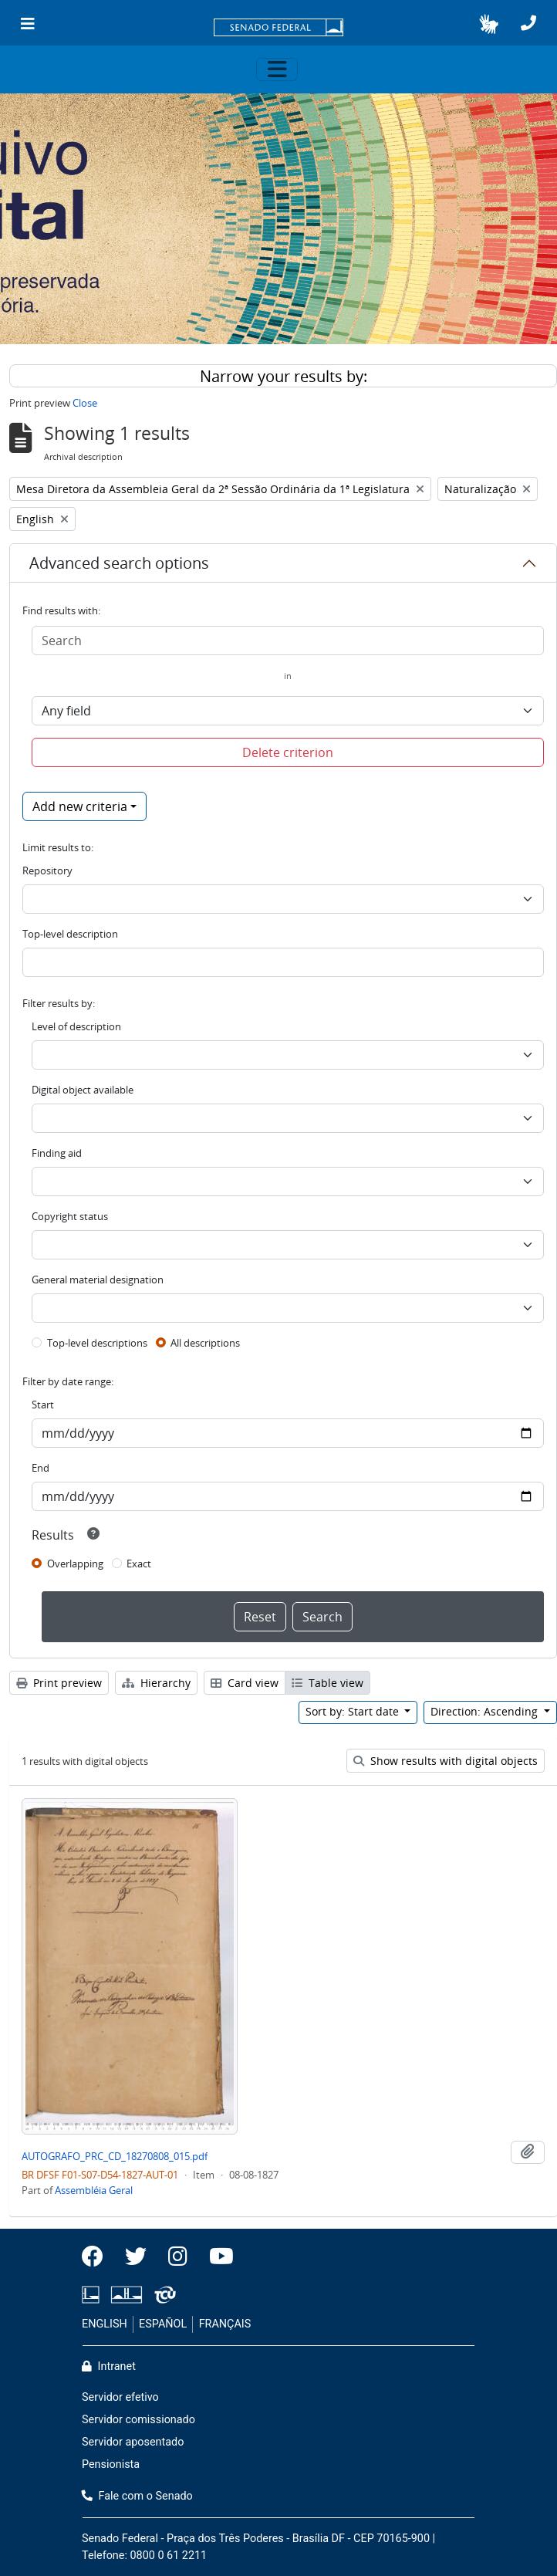 This screenshot has height=2576, width=557. I want to click on Print preview, so click(59, 1682).